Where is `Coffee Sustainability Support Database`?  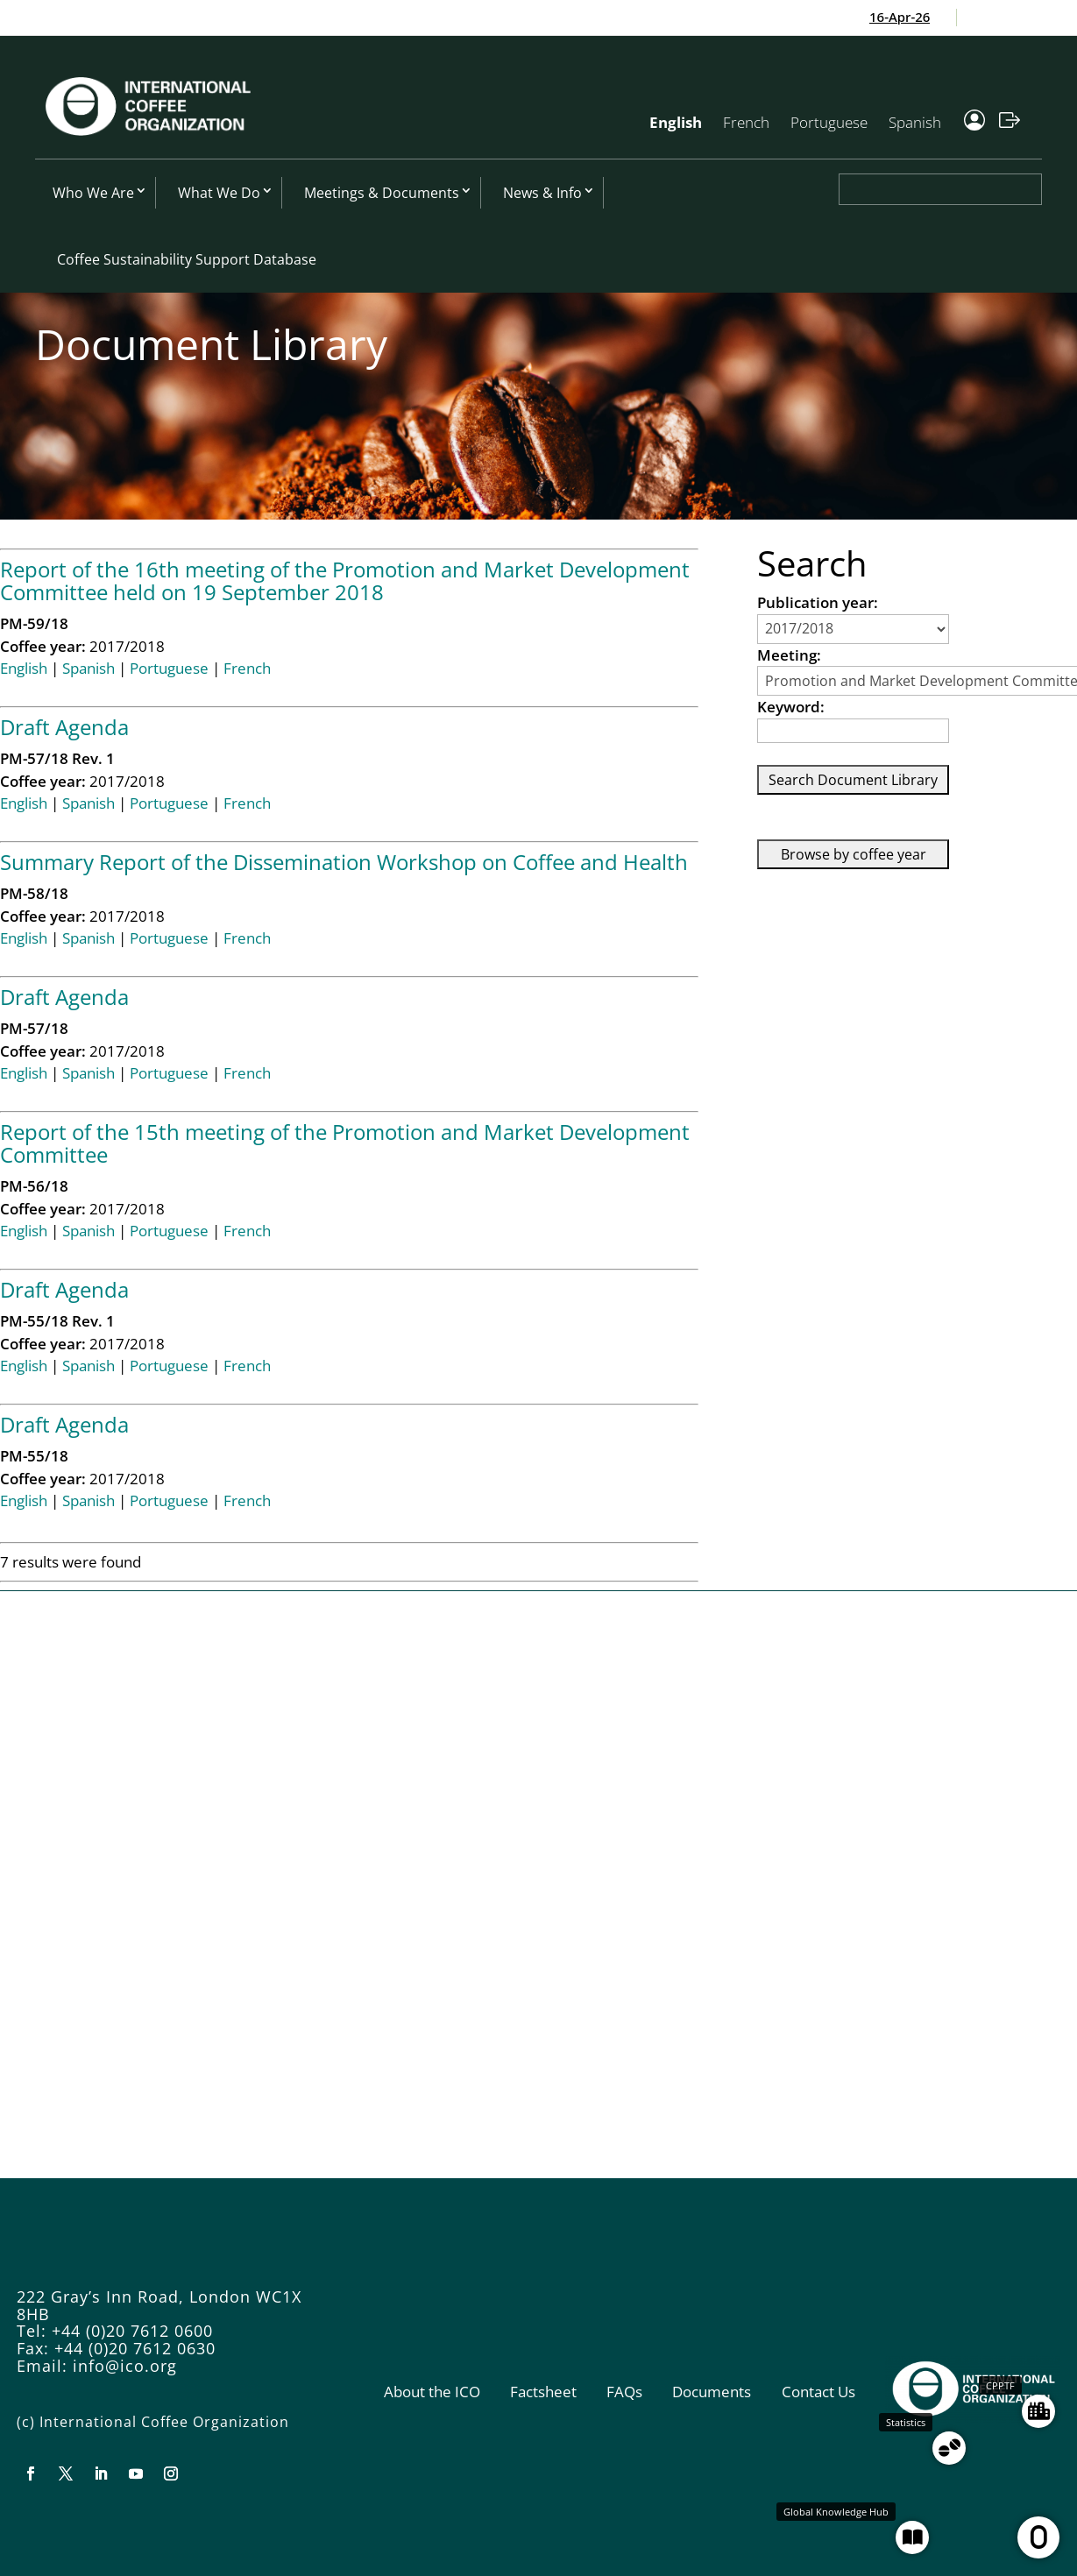 Coffee Sustainability Support Database is located at coordinates (186, 259).